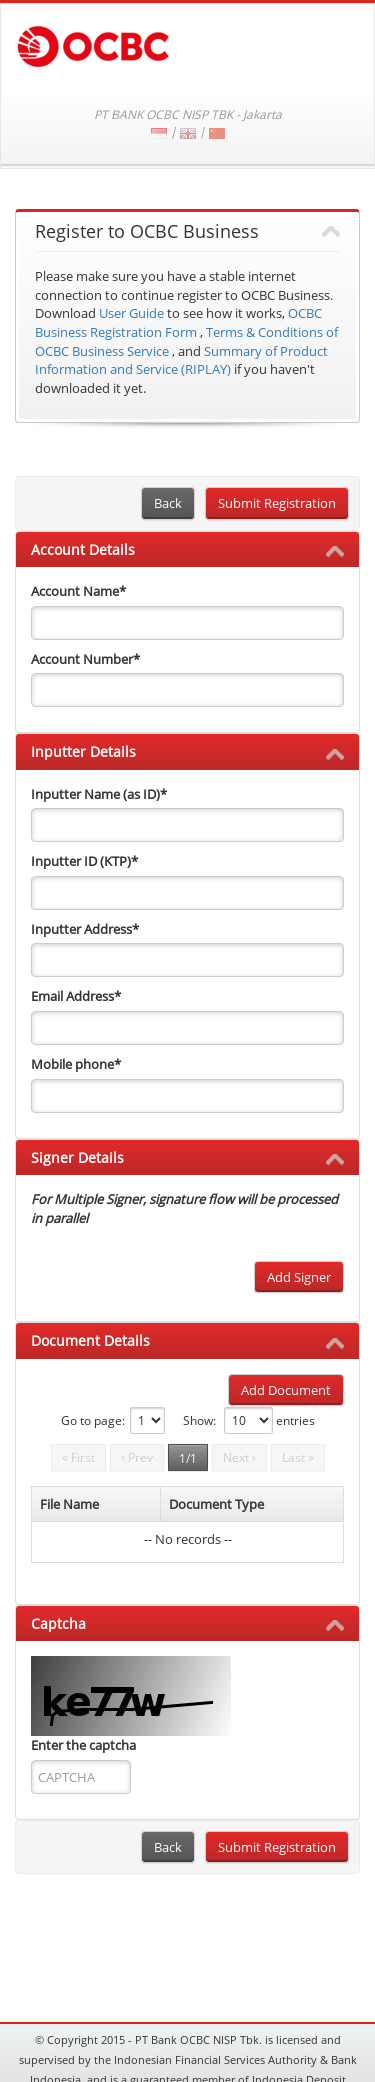 The image size is (375, 2082). I want to click on Captcha, so click(58, 1623).